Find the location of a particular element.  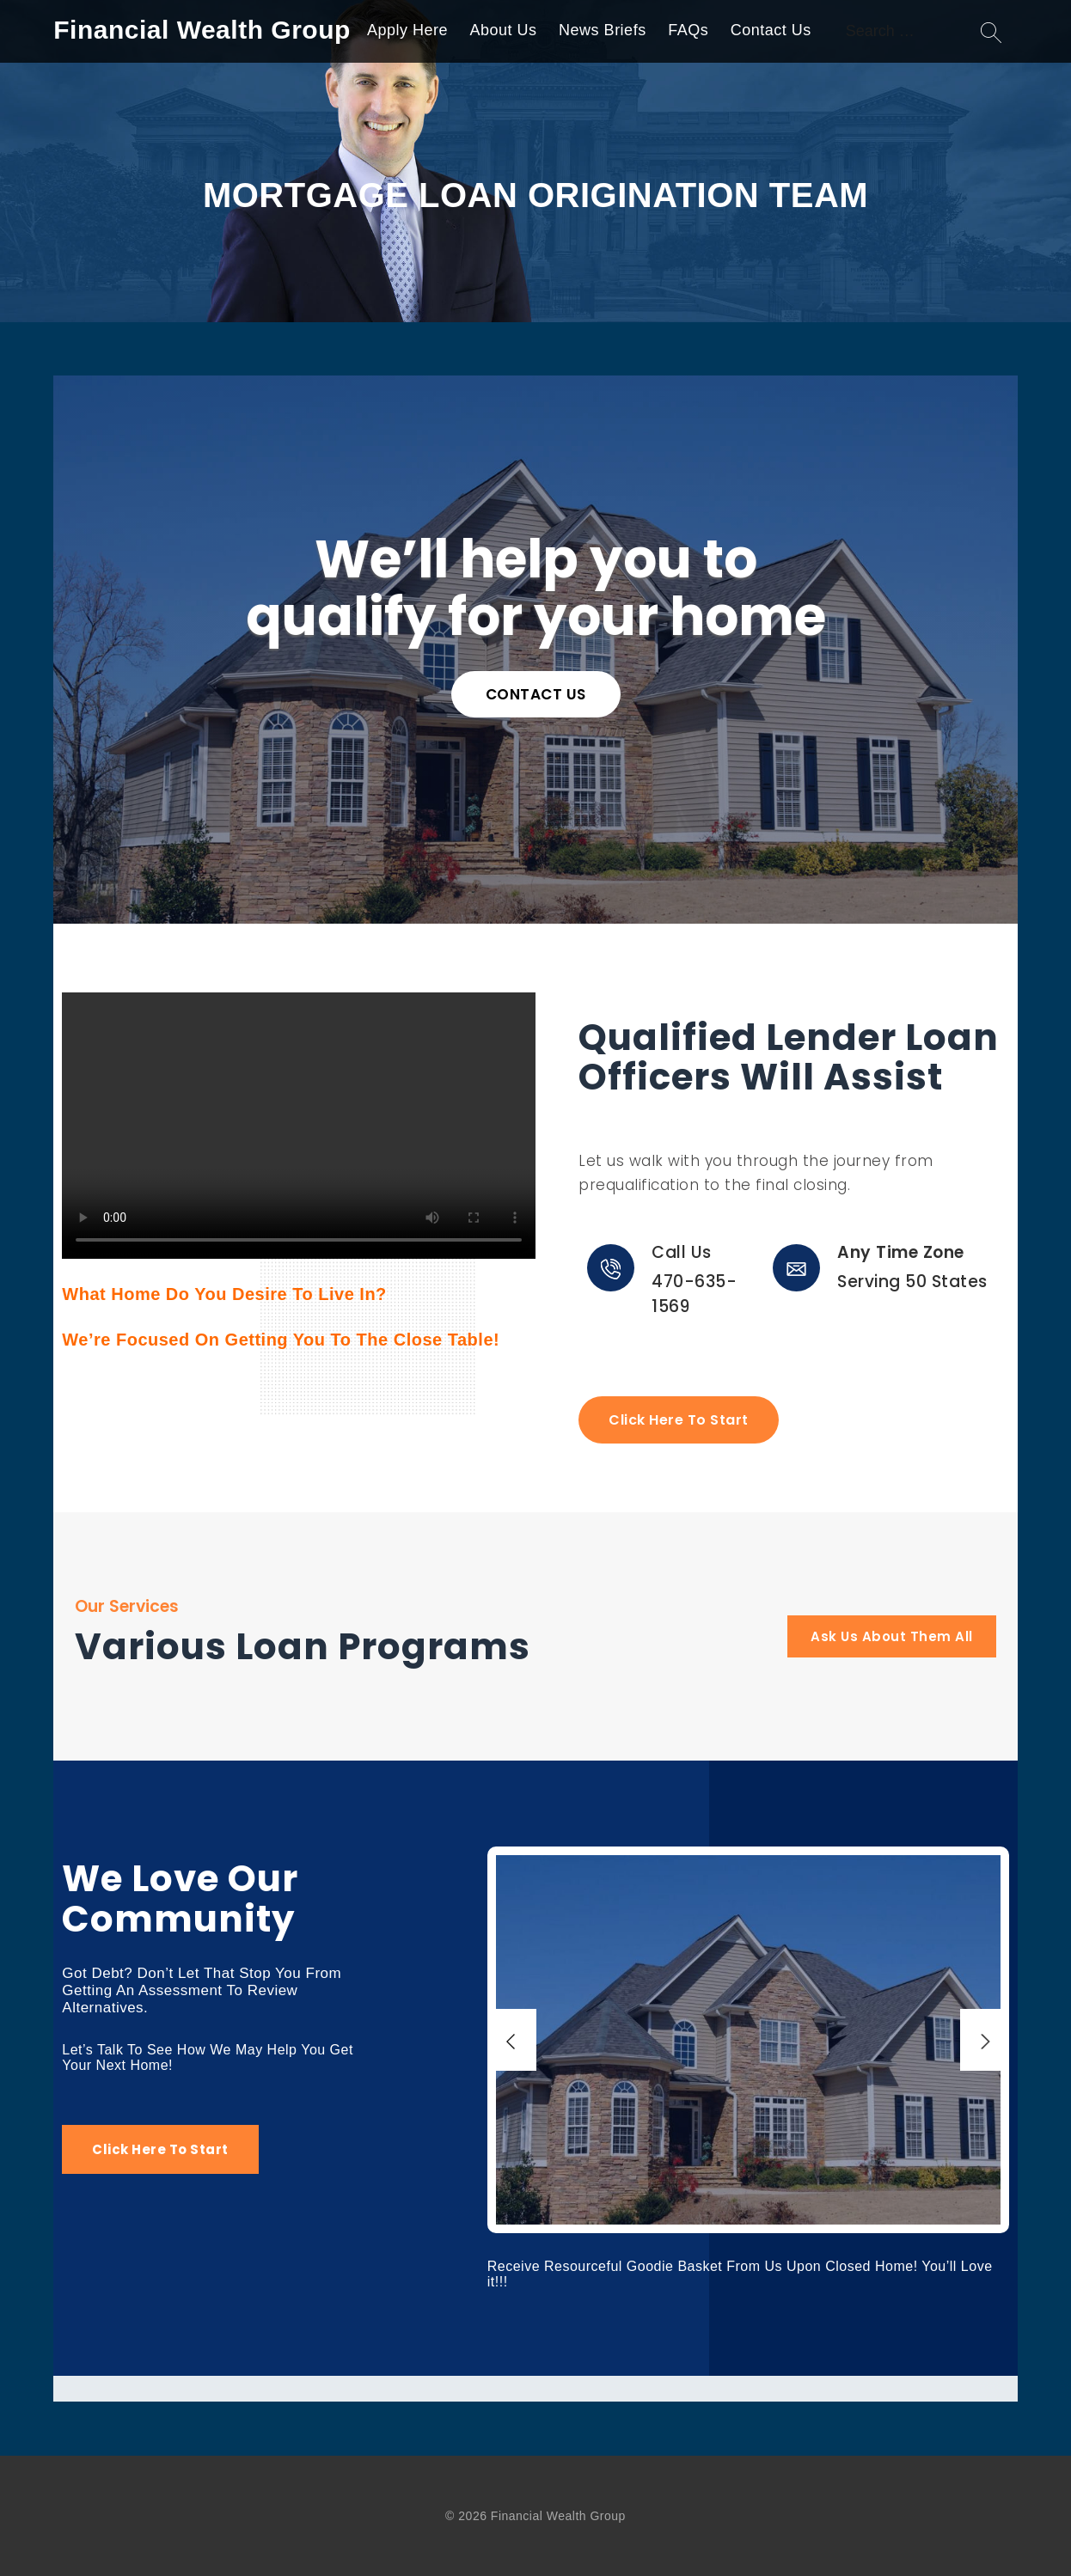

[Next] is located at coordinates (984, 2040).